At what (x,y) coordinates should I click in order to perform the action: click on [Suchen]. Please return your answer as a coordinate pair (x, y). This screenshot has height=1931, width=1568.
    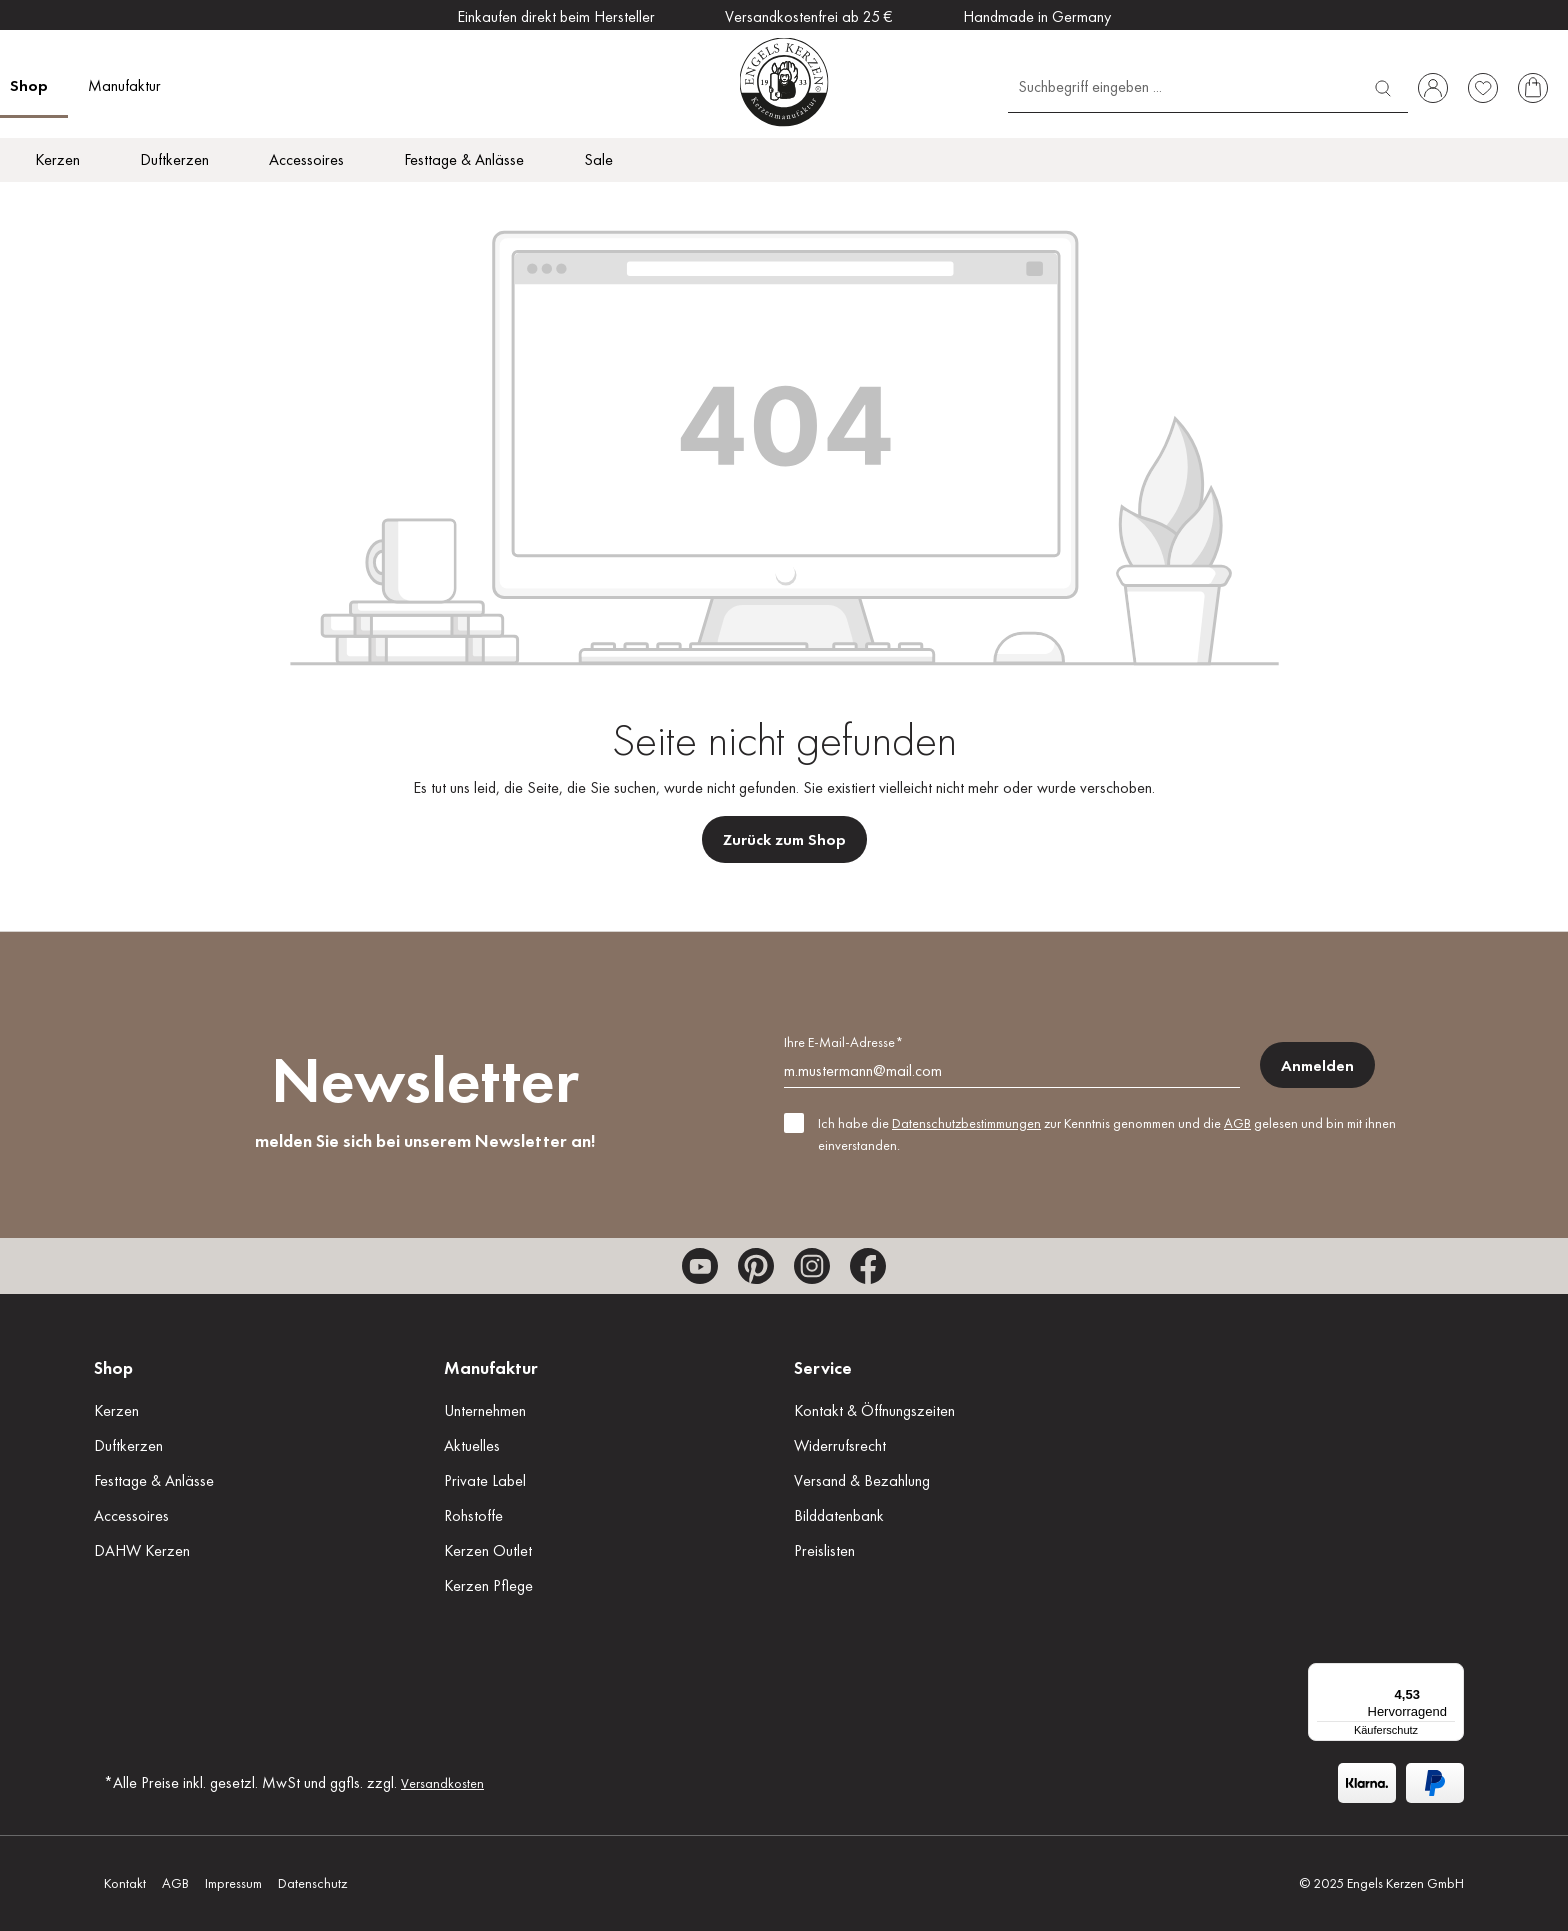
    Looking at the image, I should click on (1383, 85).